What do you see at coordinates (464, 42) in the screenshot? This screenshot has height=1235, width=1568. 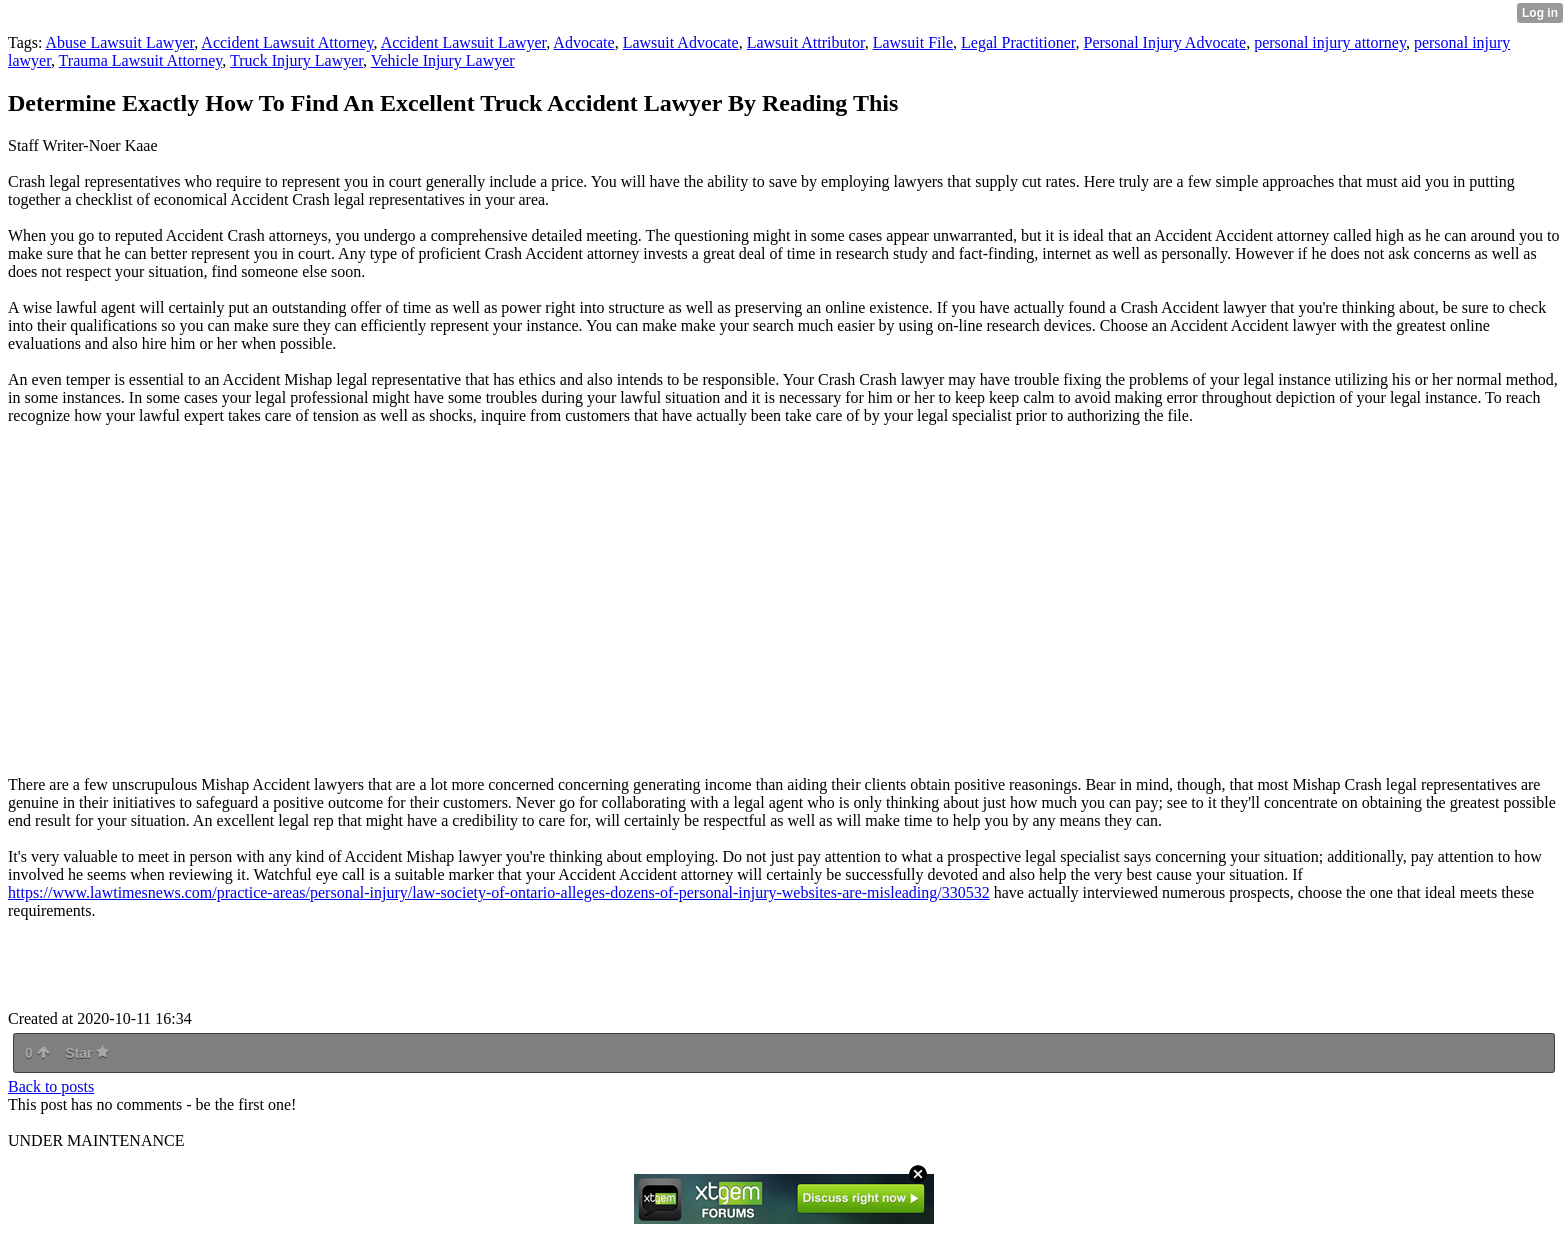 I see `Accident Lawsuit Lawyer` at bounding box center [464, 42].